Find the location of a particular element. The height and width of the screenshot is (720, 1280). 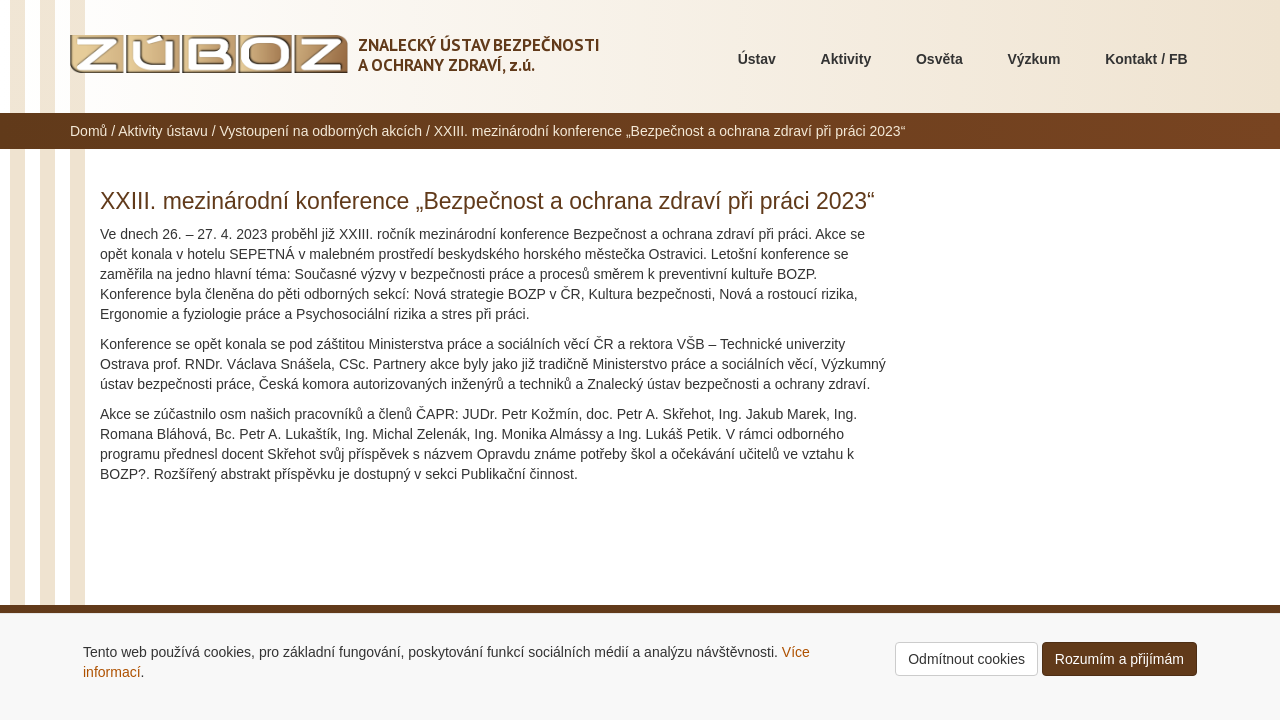

Kontakt / FB is located at coordinates (1146, 59).